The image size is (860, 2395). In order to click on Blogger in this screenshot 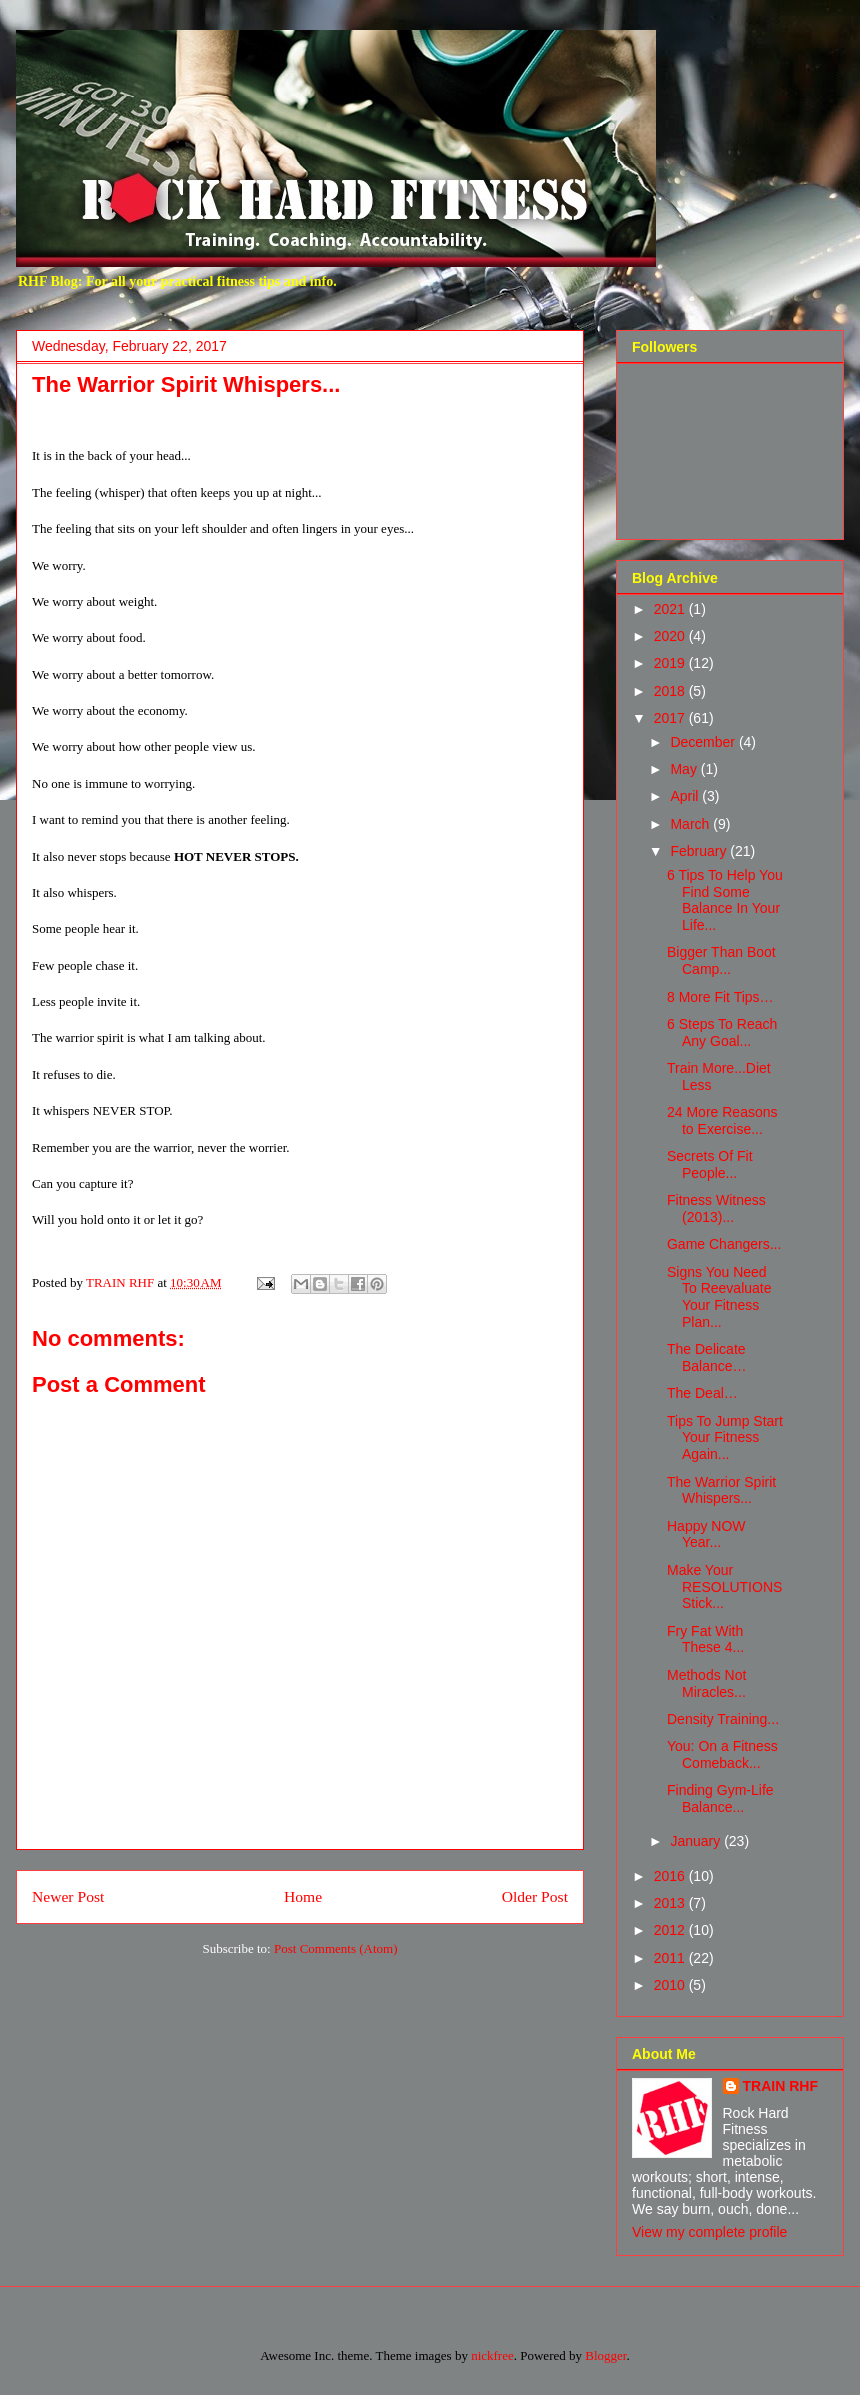, I will do `click(605, 2355)`.